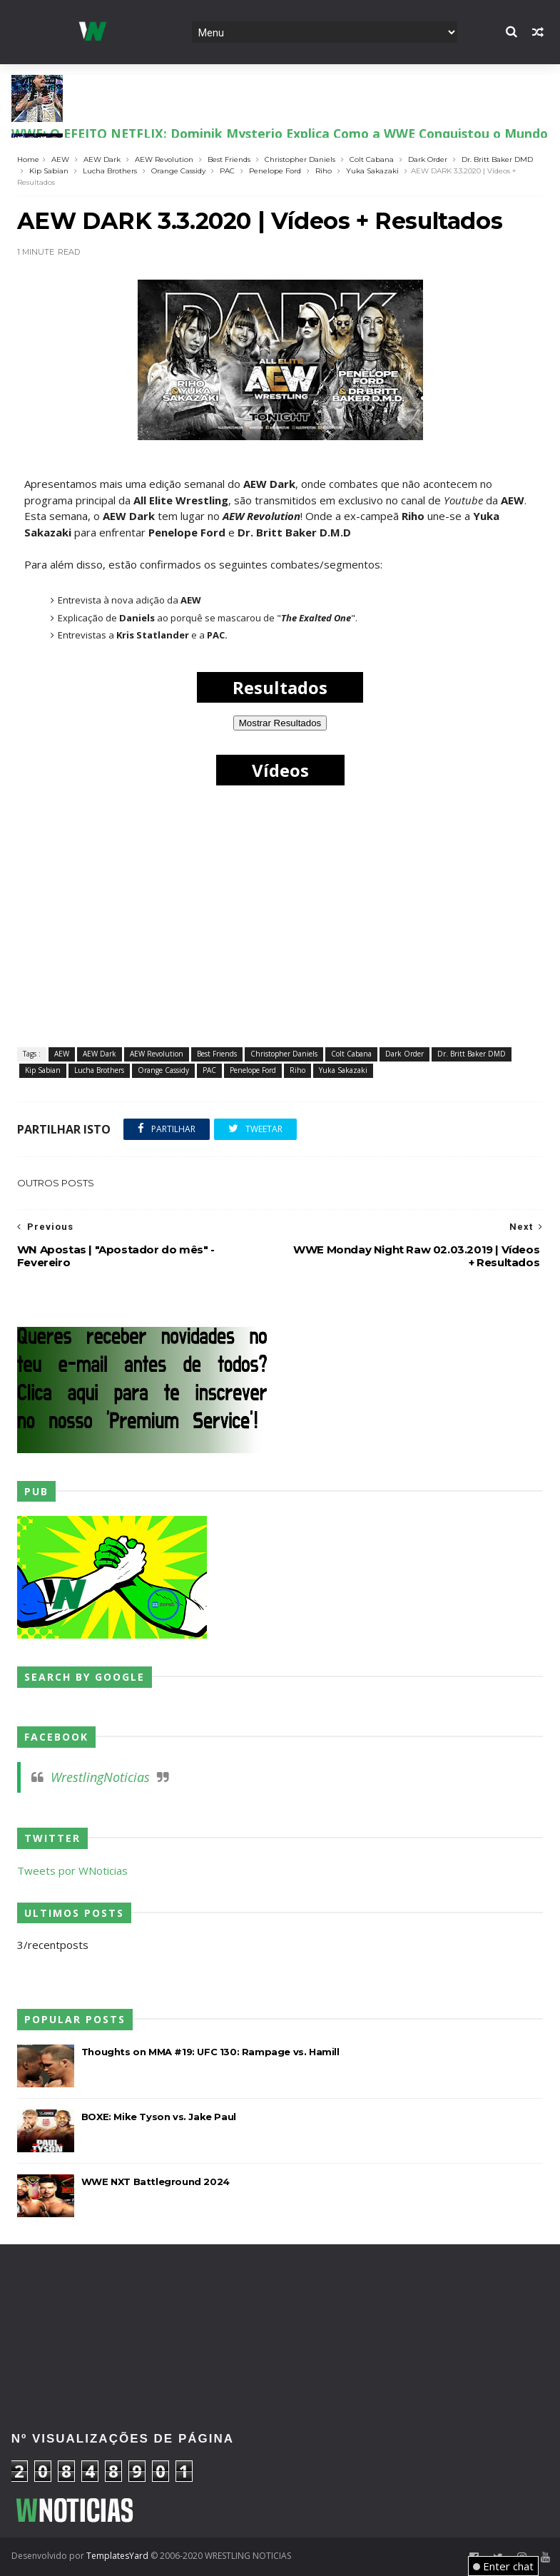  What do you see at coordinates (280, 2291) in the screenshot?
I see `[Advertisement]` at bounding box center [280, 2291].